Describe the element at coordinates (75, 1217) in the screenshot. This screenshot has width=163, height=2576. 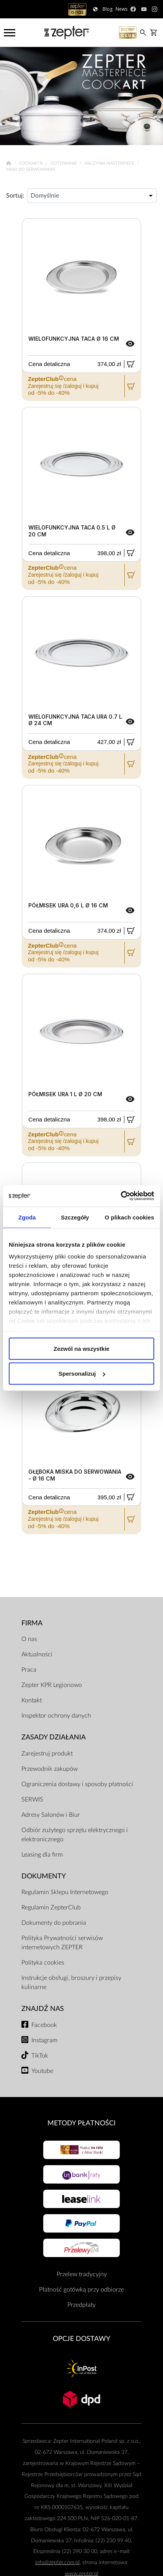
I see `Szczegóły [tab]` at that location.